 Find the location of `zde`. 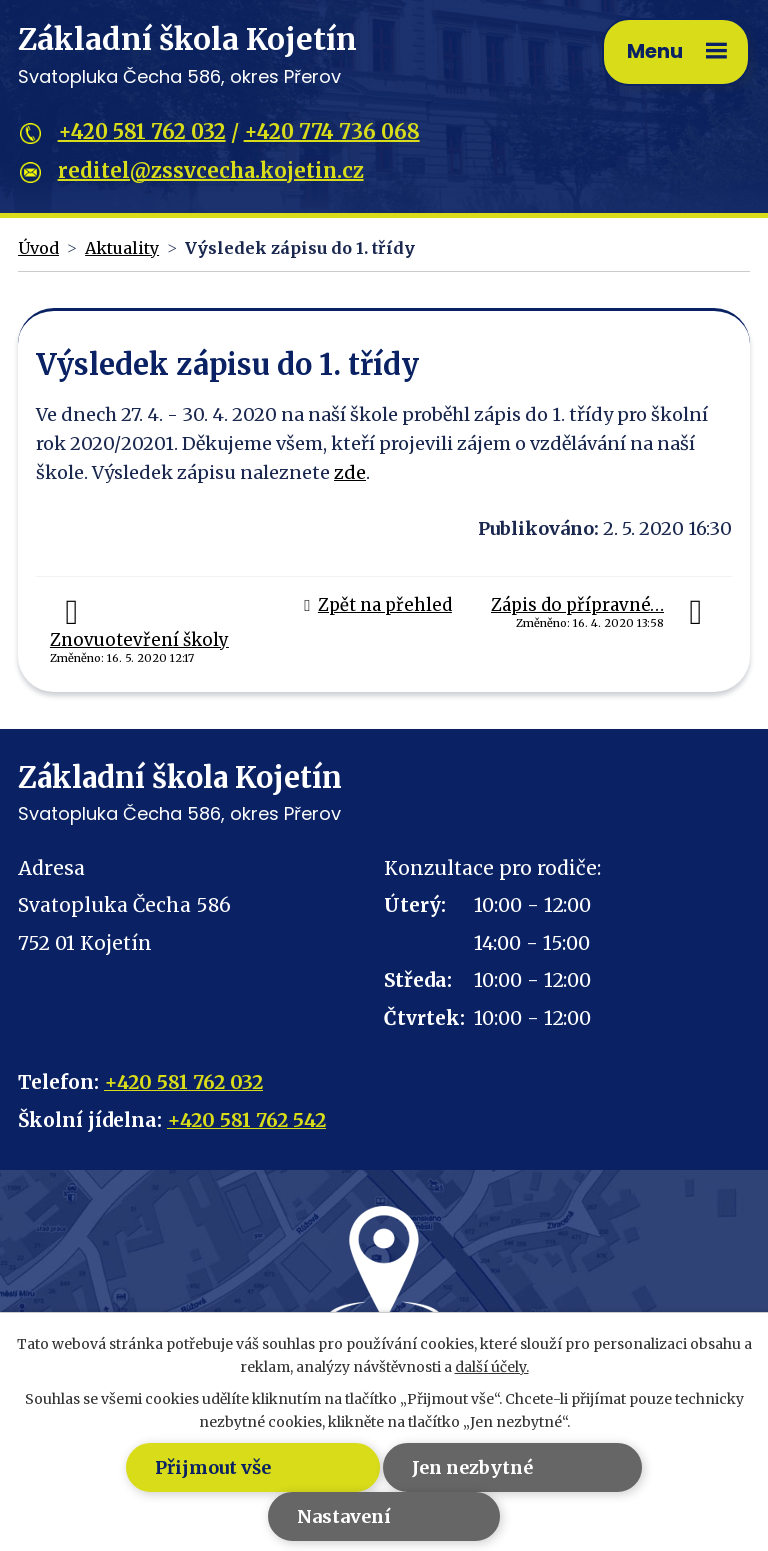

zde is located at coordinates (350, 472).